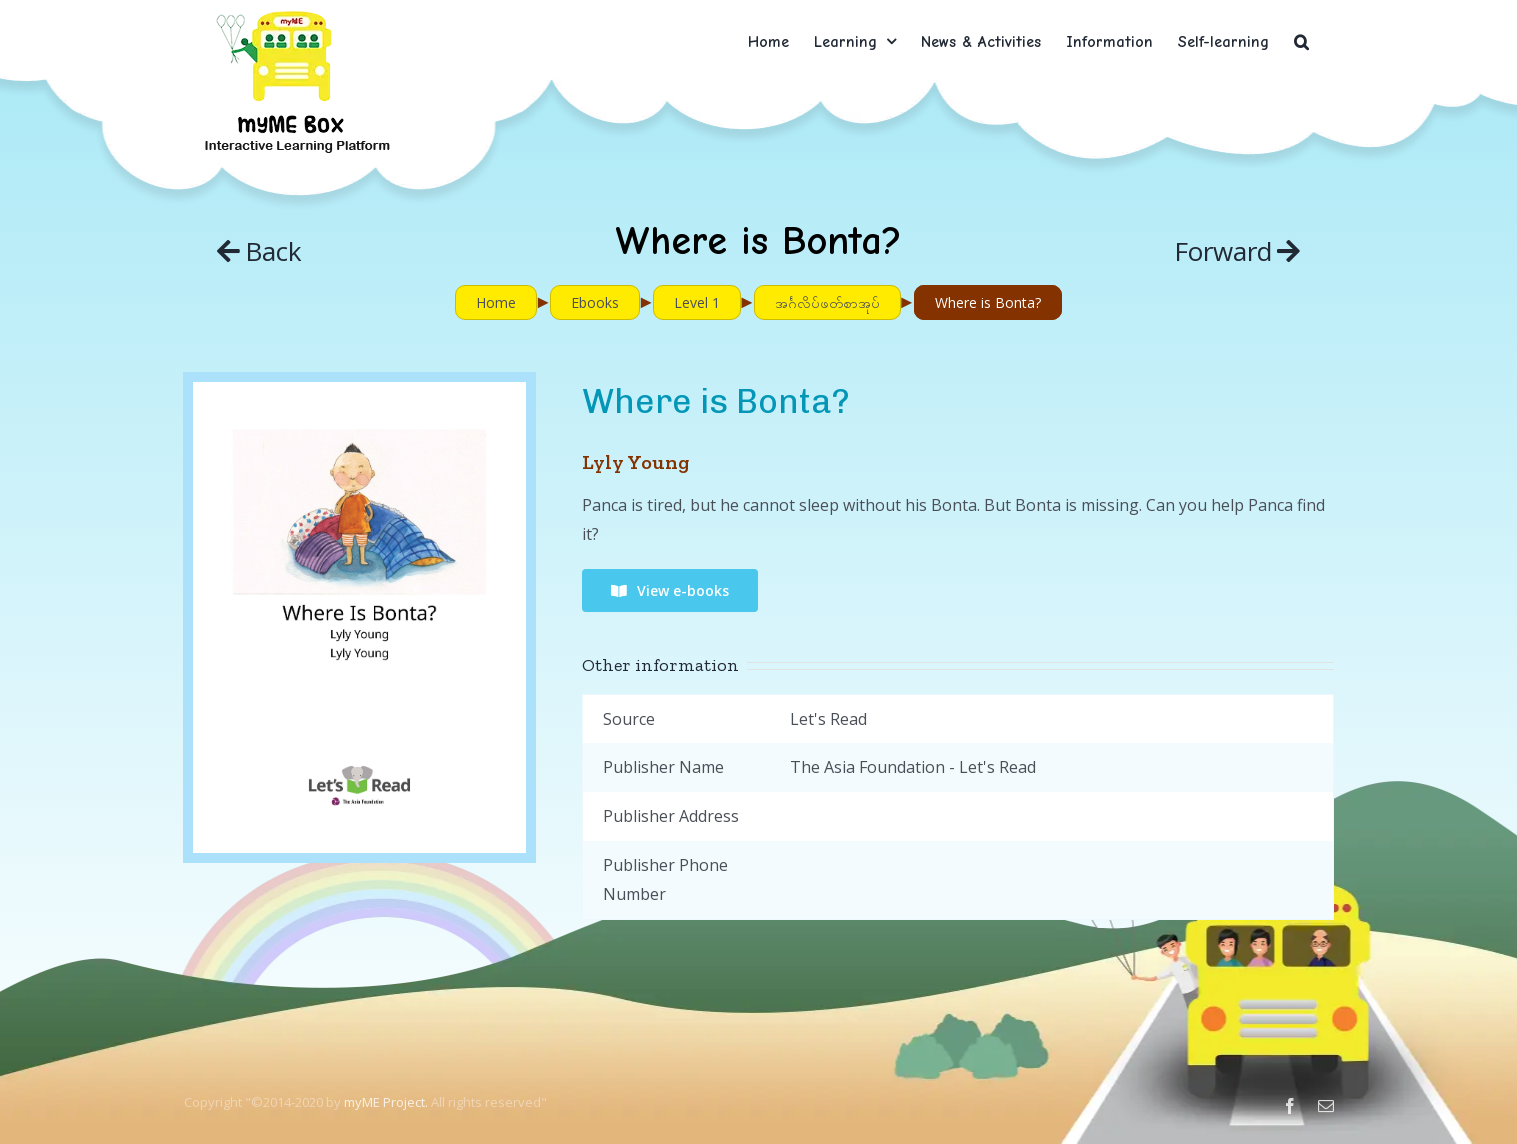 Image resolution: width=1517 pixels, height=1144 pixels. I want to click on Ebooks, so click(595, 302).